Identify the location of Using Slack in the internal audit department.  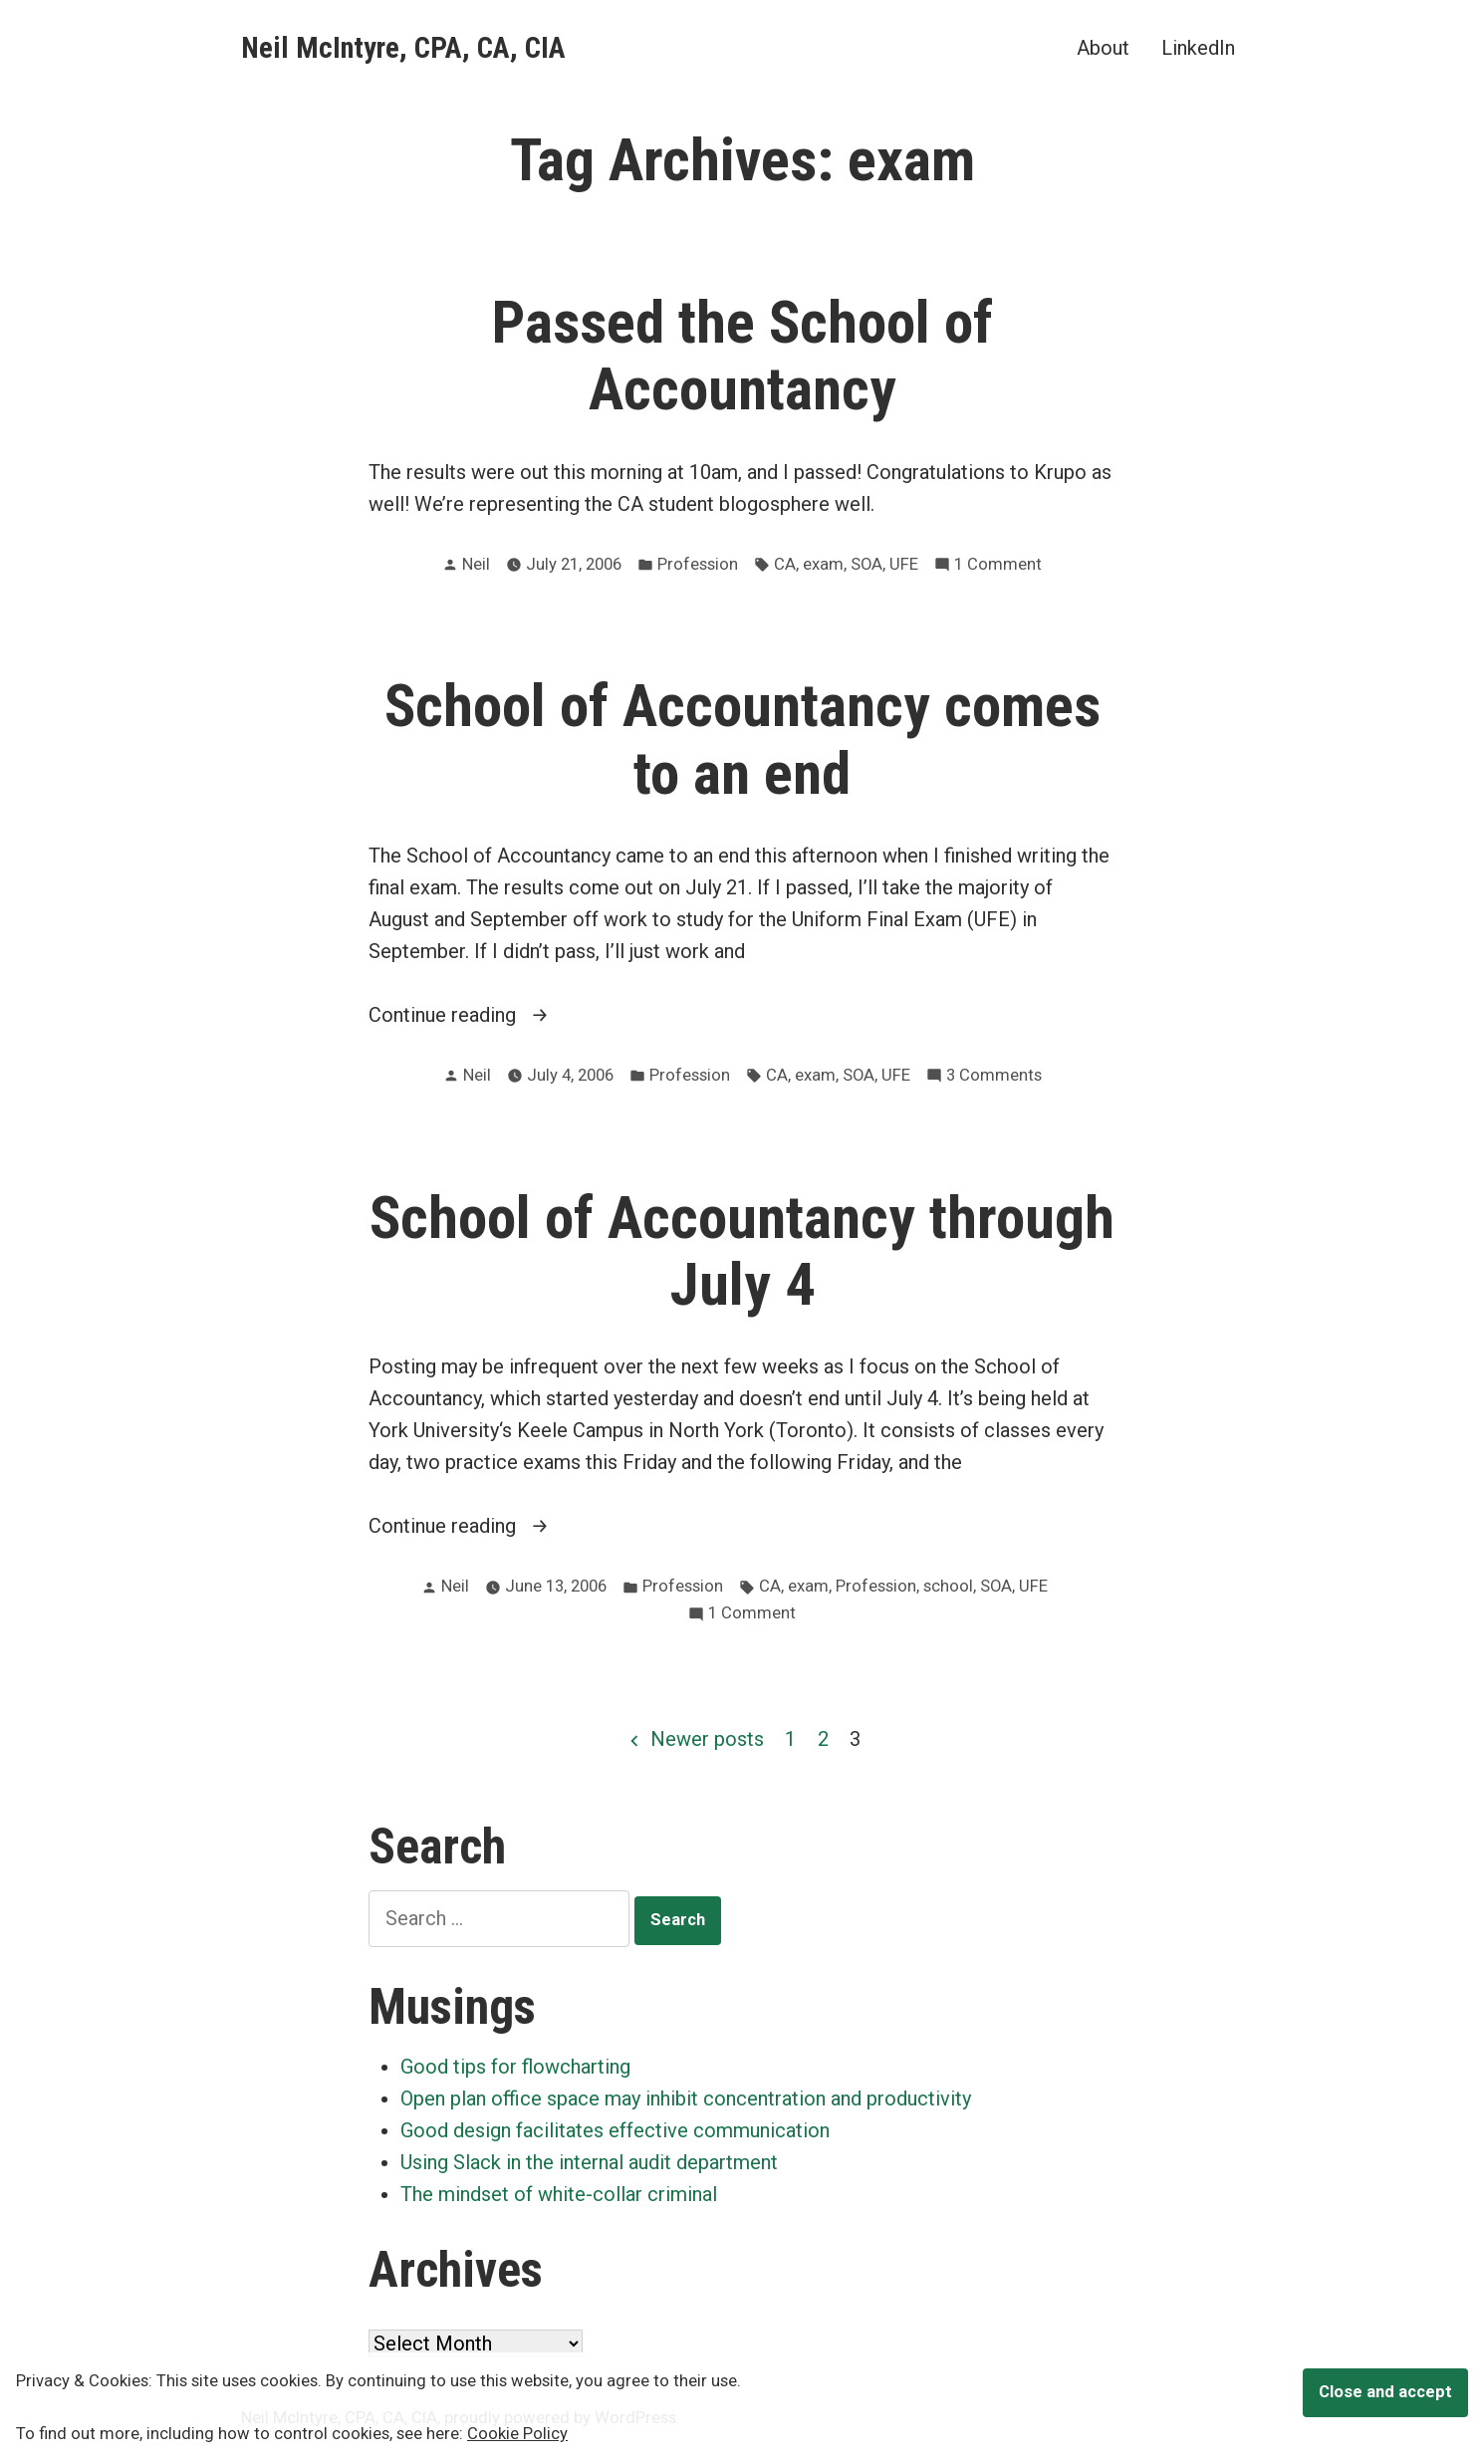
(589, 2162).